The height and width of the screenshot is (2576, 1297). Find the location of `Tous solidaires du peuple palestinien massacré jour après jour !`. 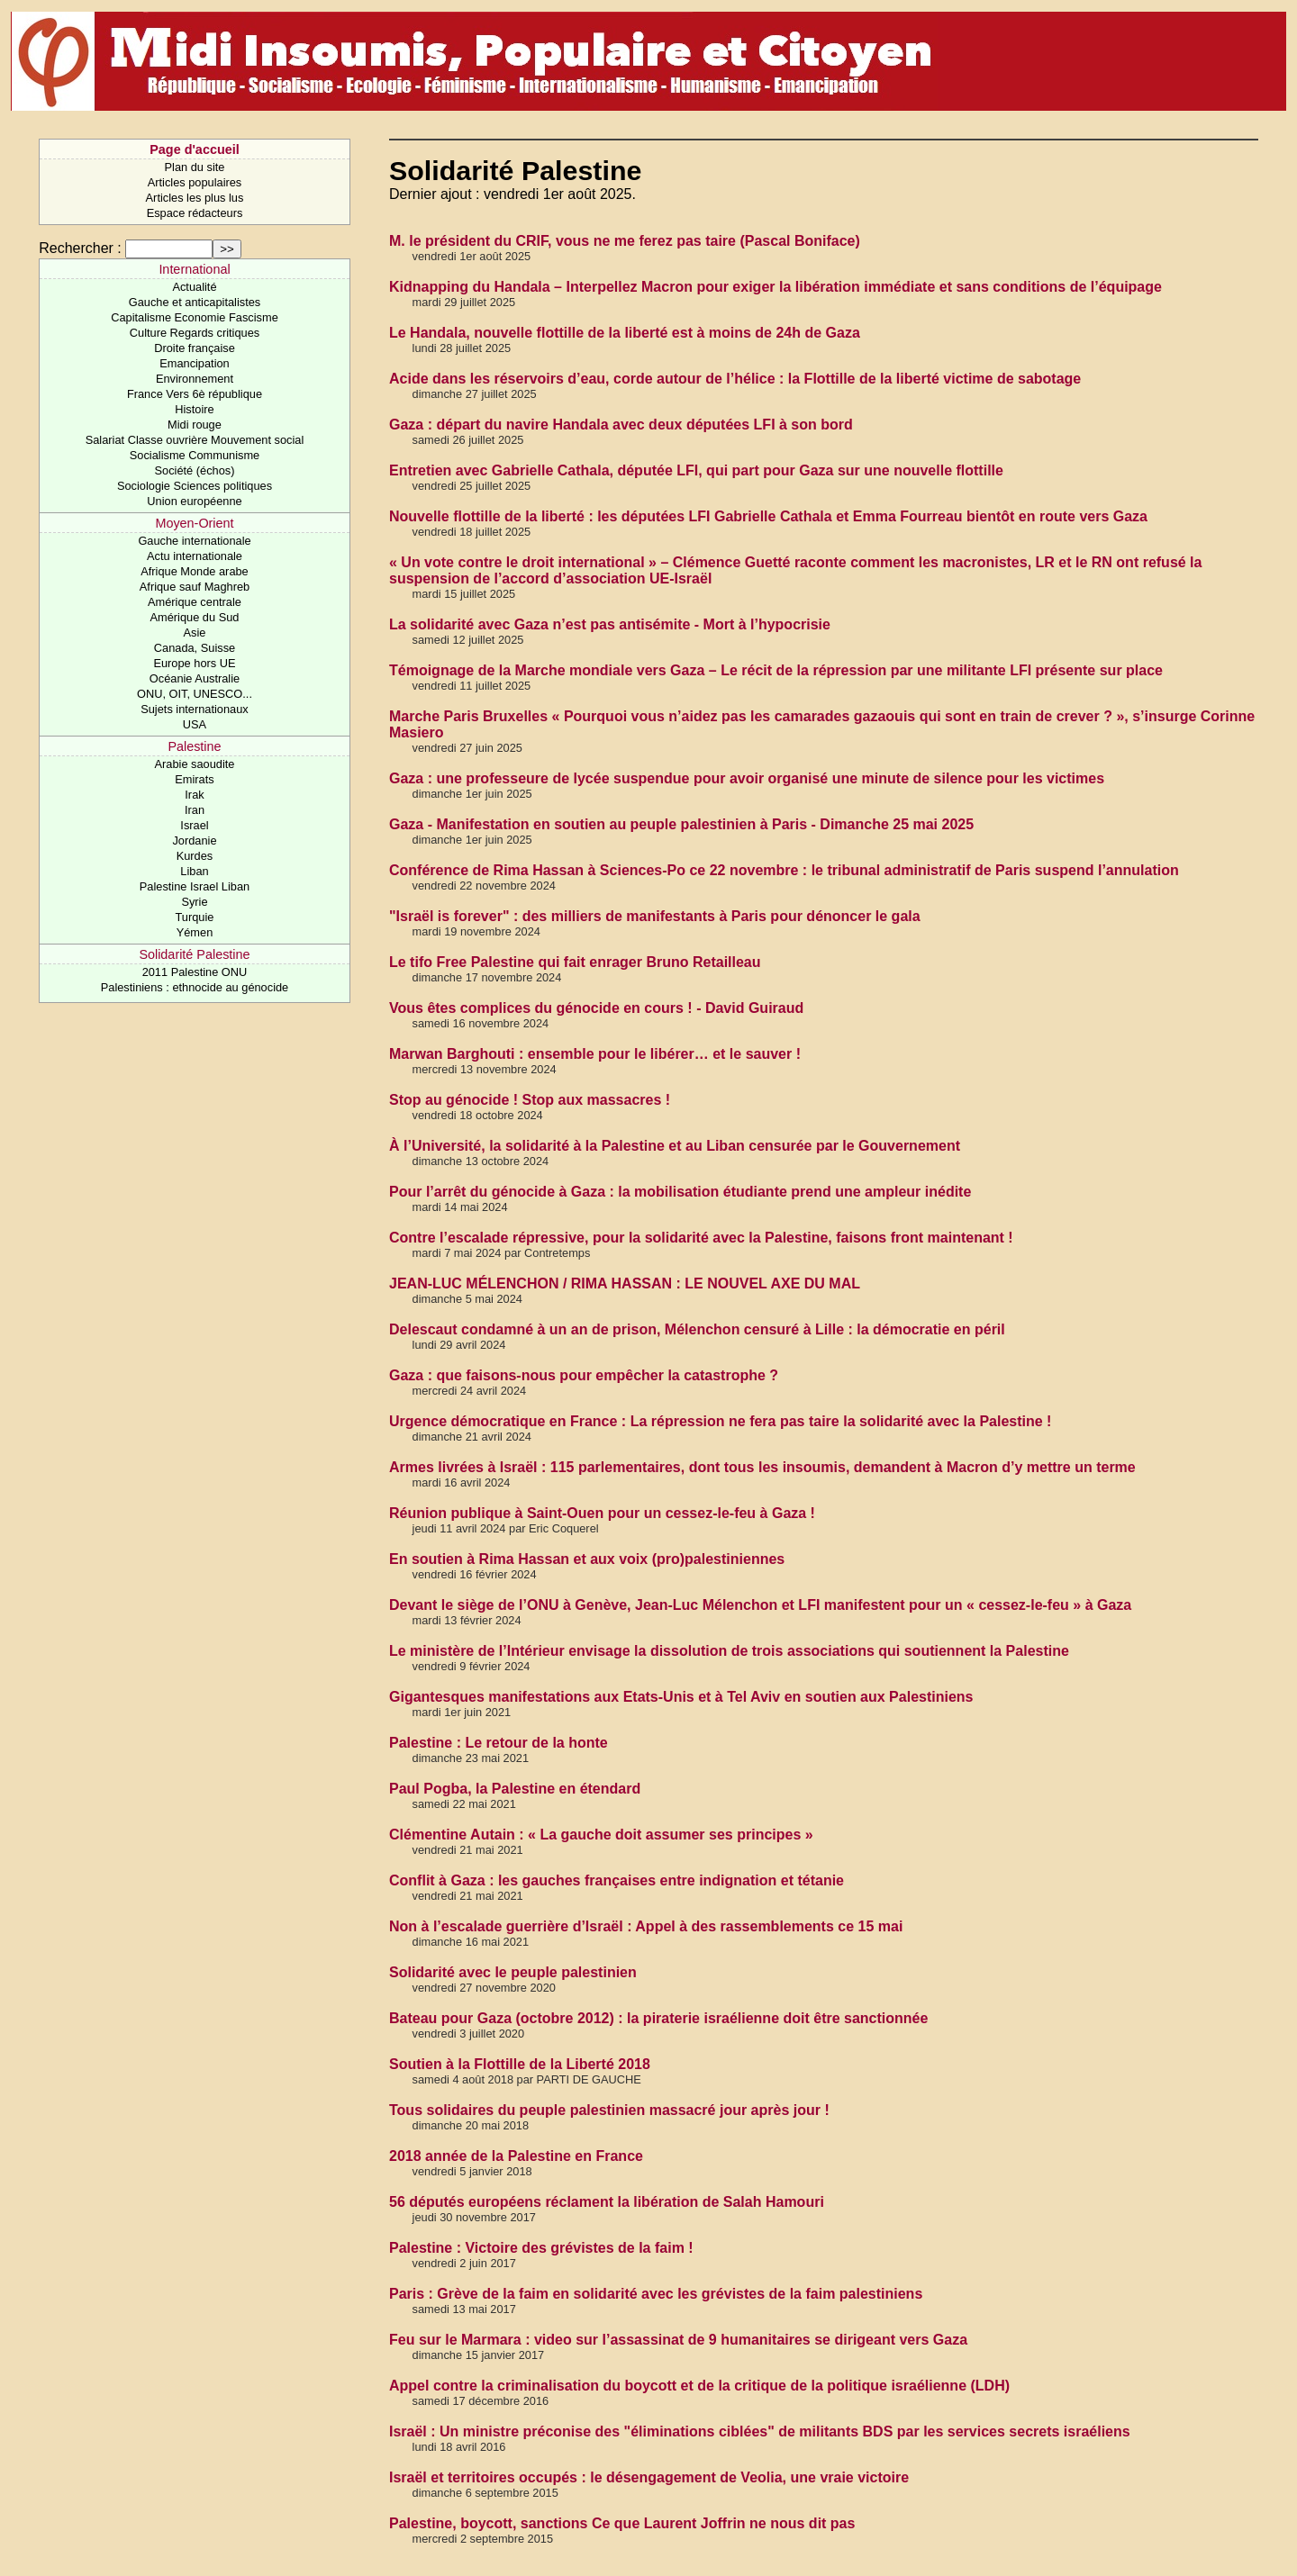

Tous solidaires du peuple palestinien massacré jour après jour ! is located at coordinates (609, 2110).